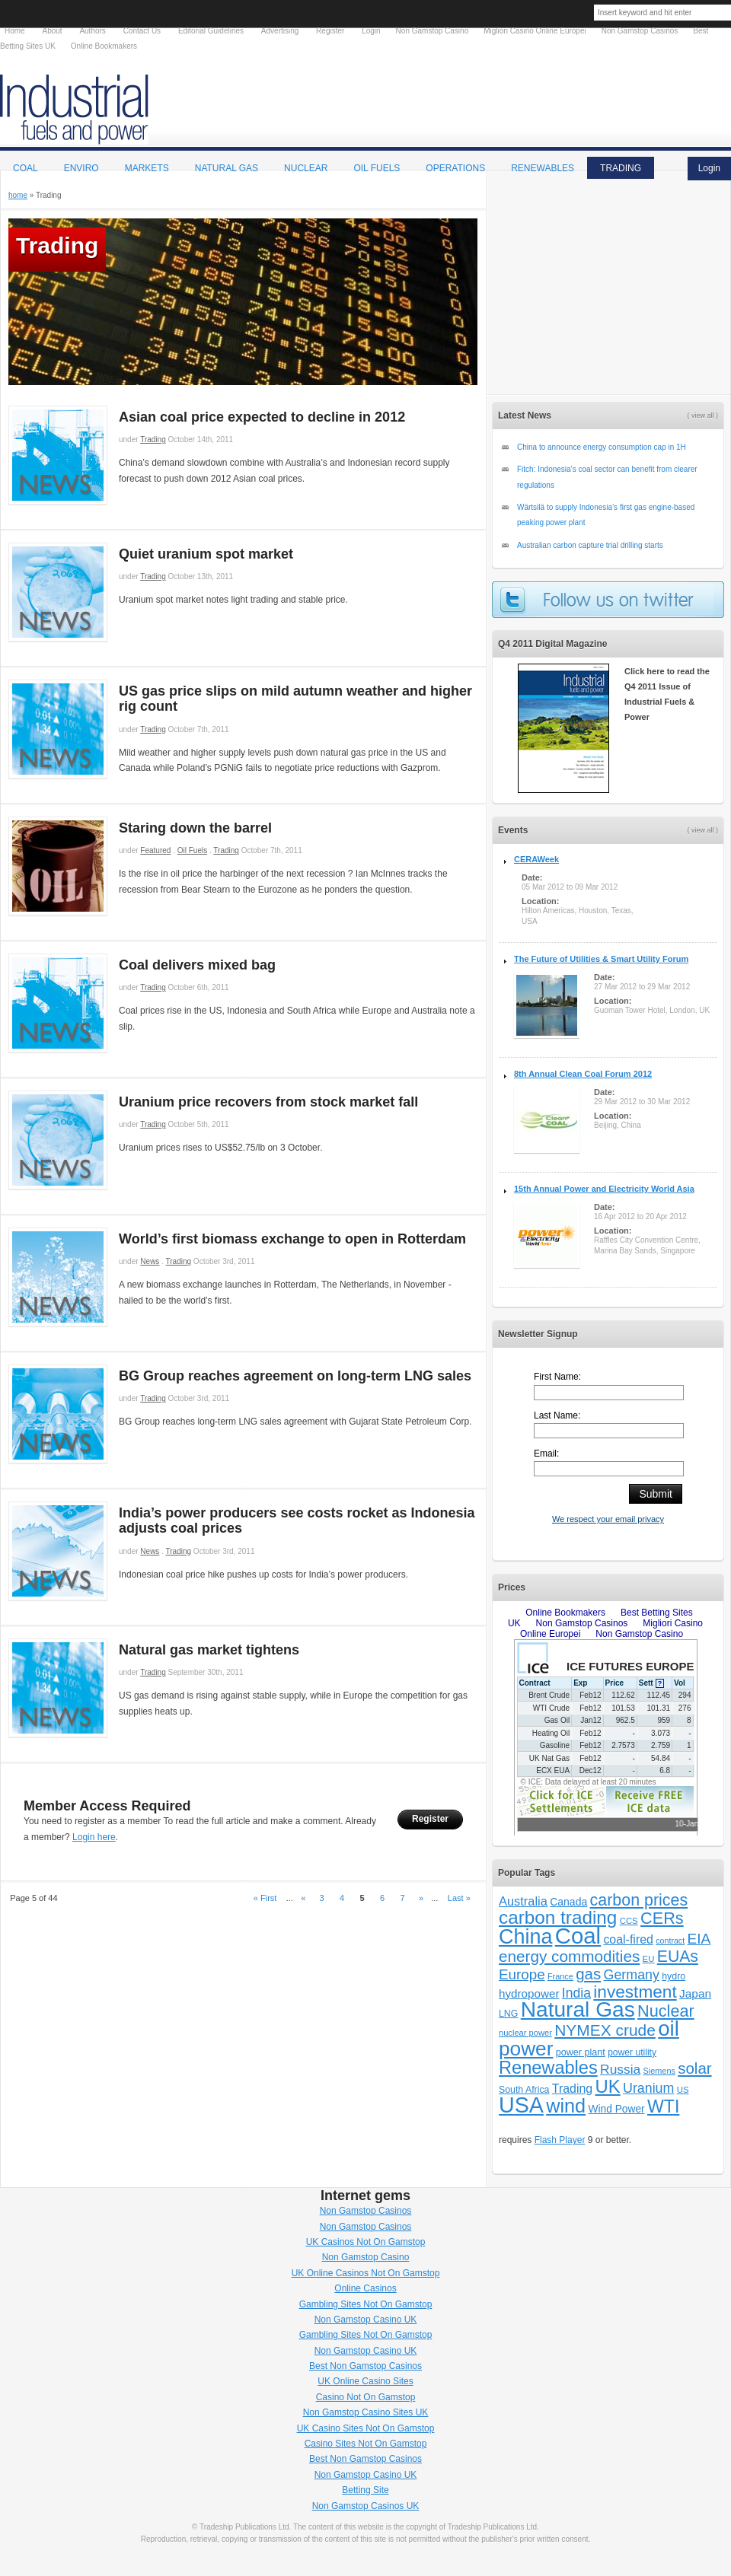  Describe the element at coordinates (588, 1973) in the screenshot. I see `gas` at that location.